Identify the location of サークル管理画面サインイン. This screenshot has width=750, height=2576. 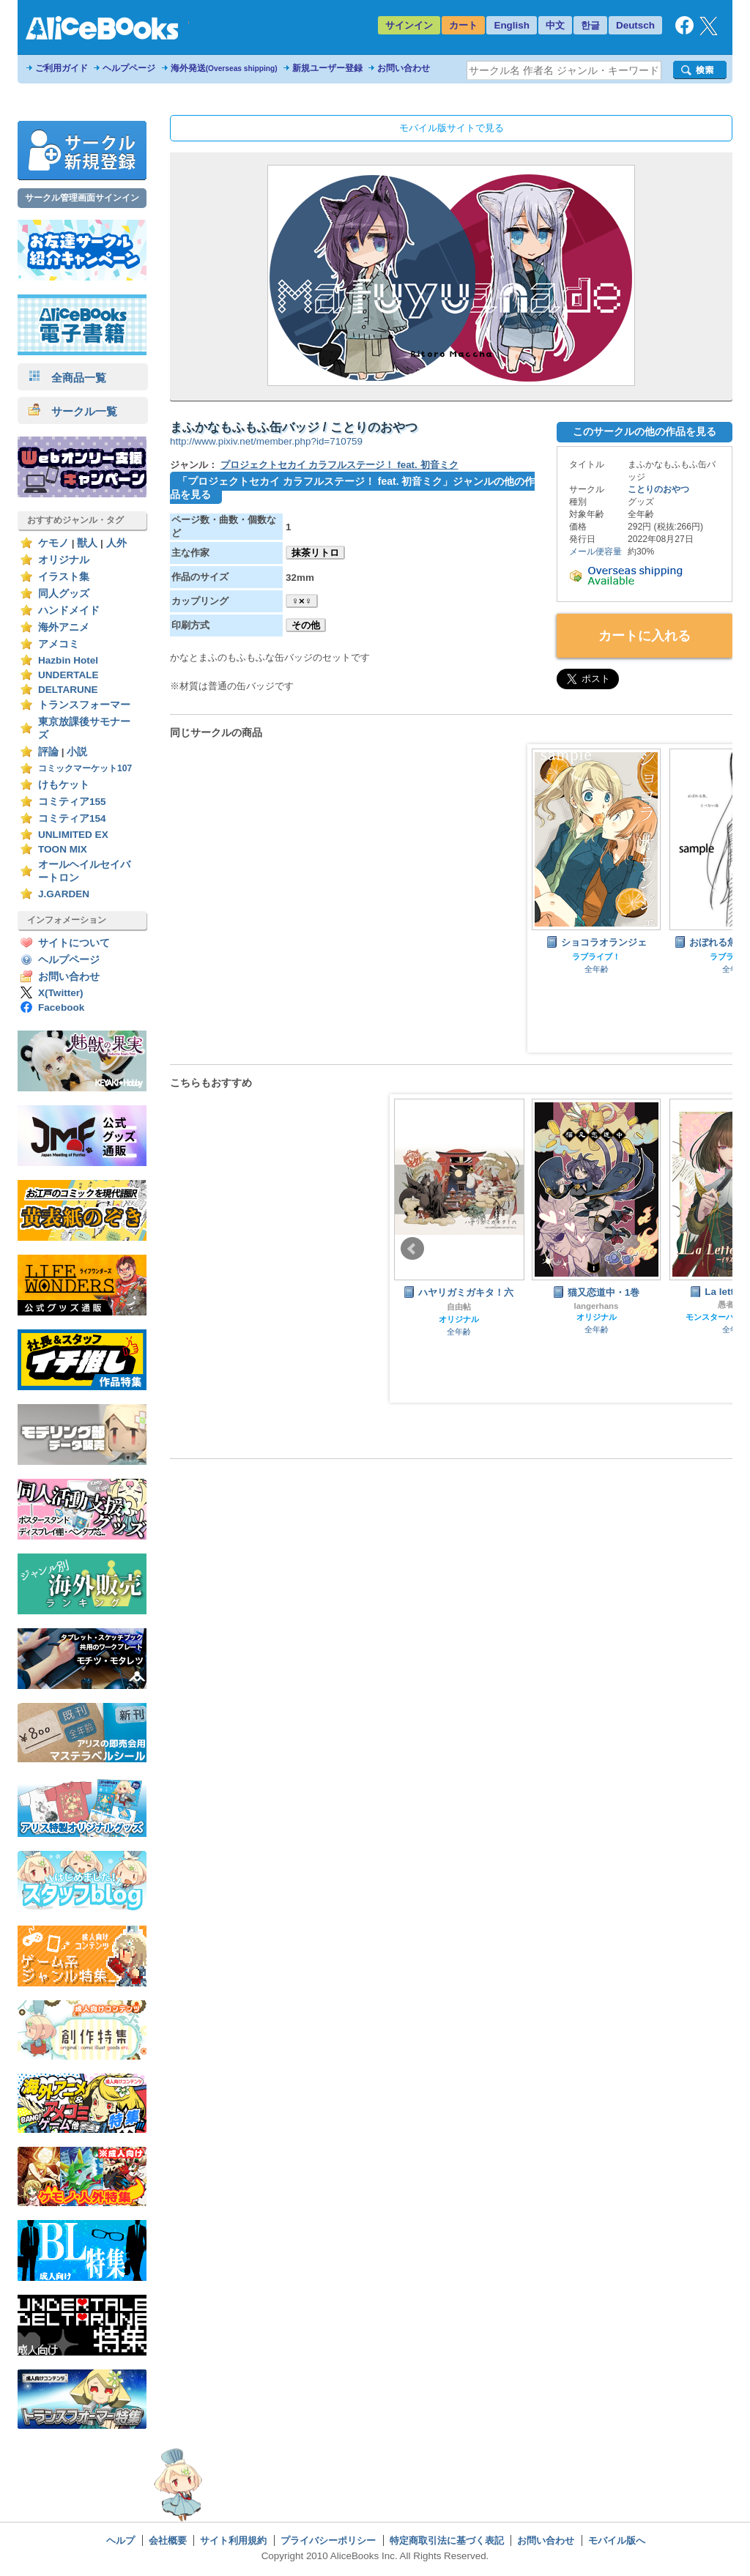
(82, 198).